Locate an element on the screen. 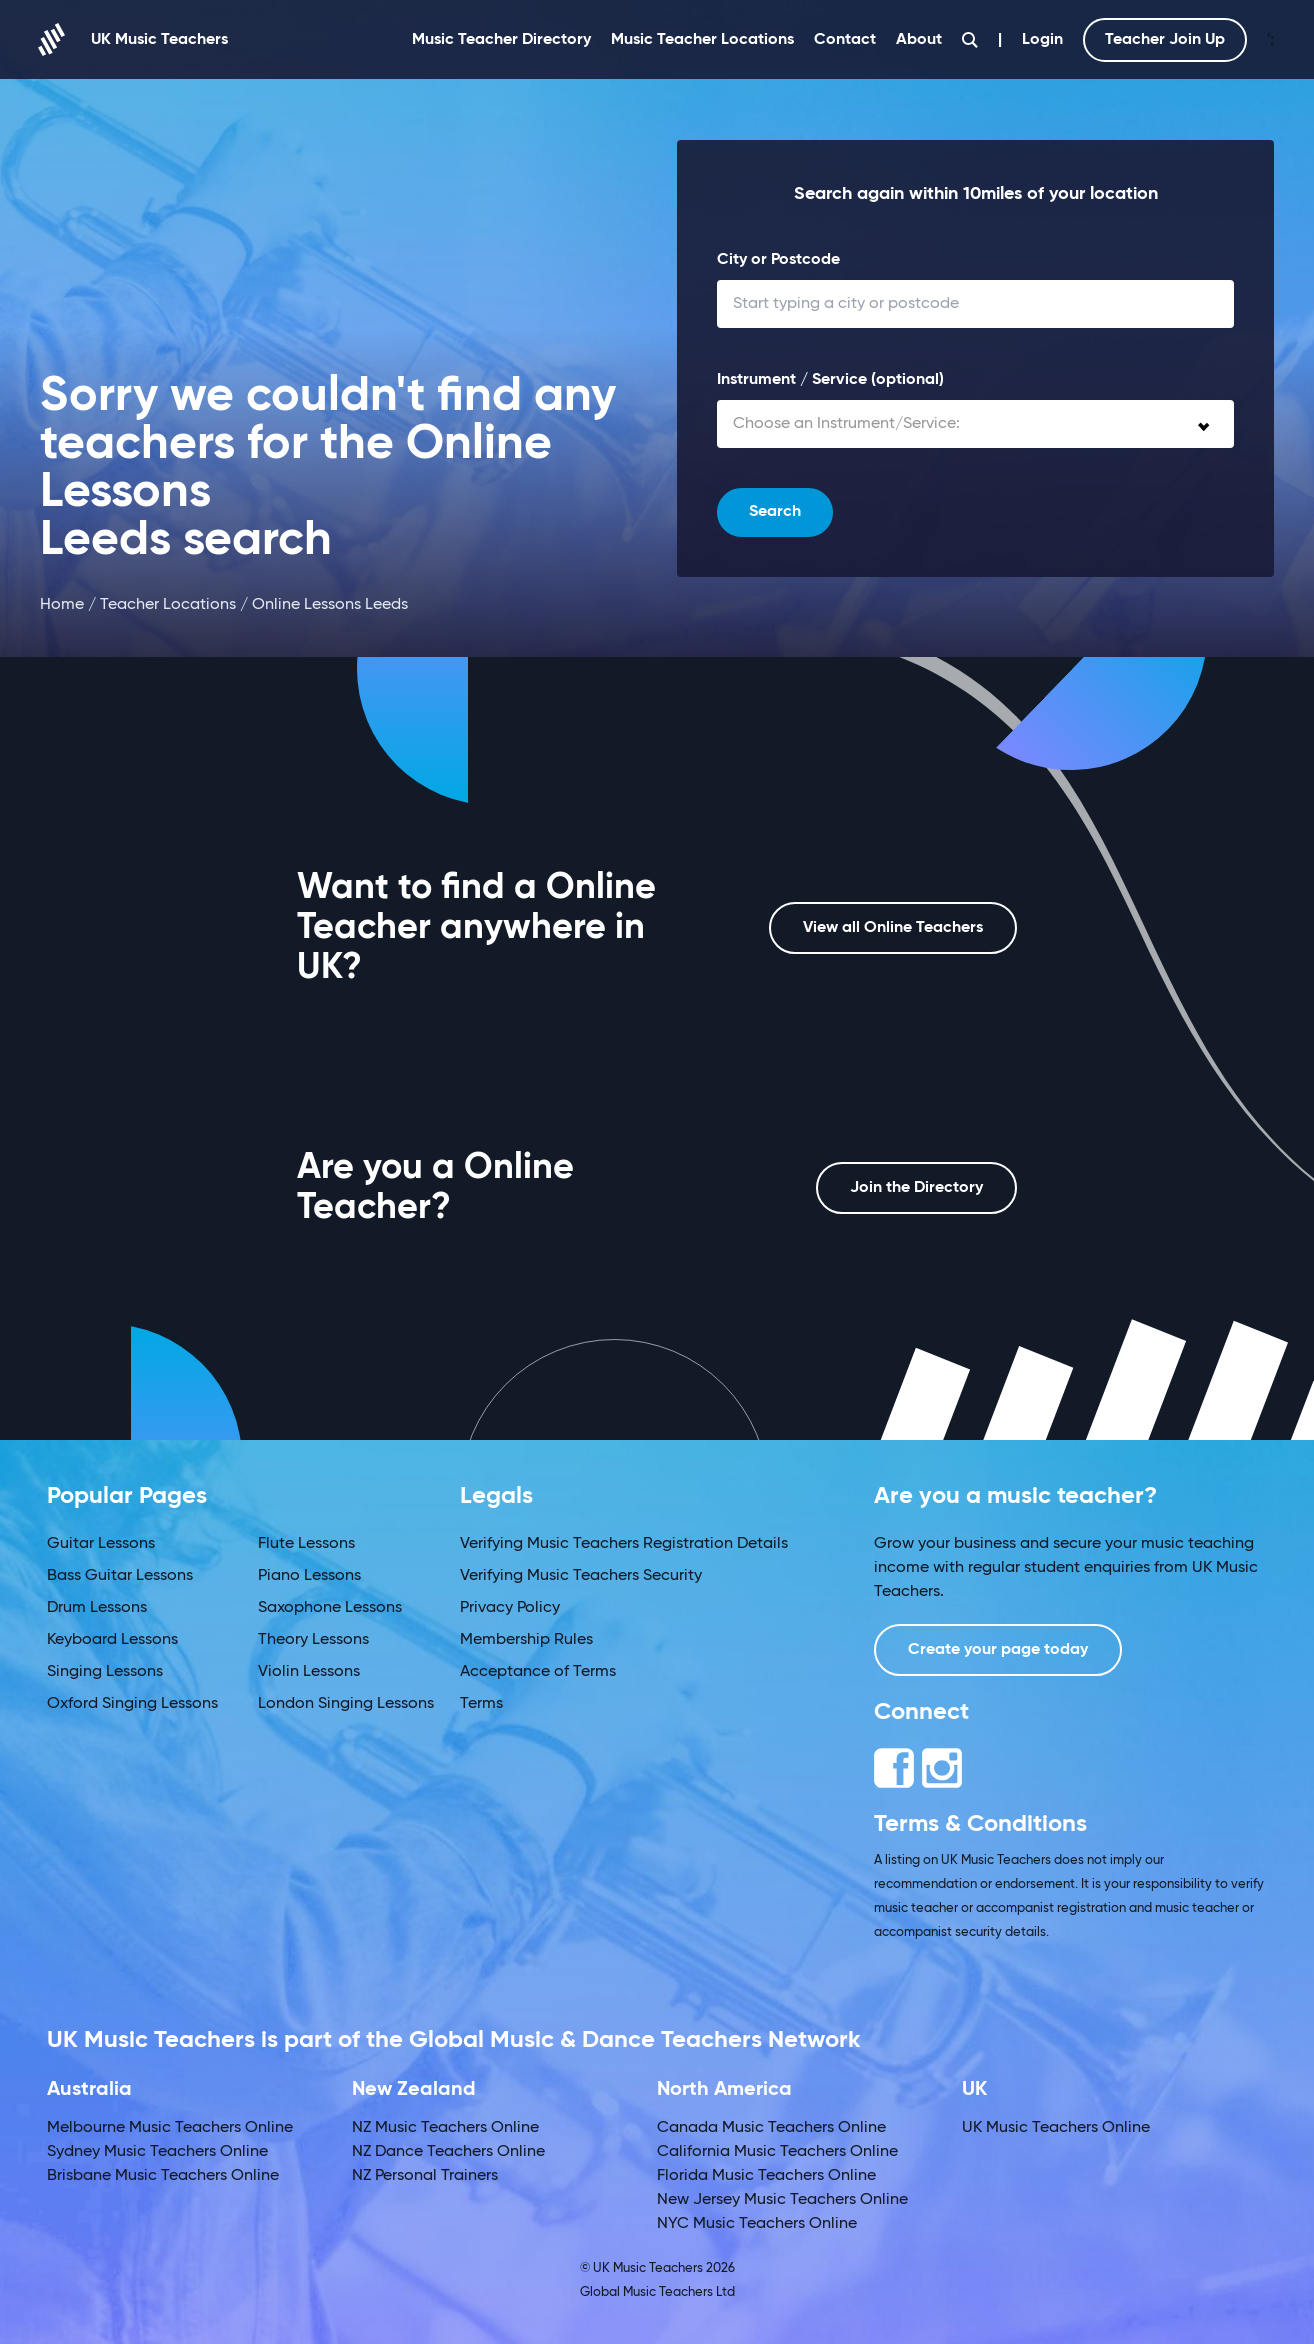 The width and height of the screenshot is (1314, 2344). Melbourne Music Teachers Online is located at coordinates (170, 2128).